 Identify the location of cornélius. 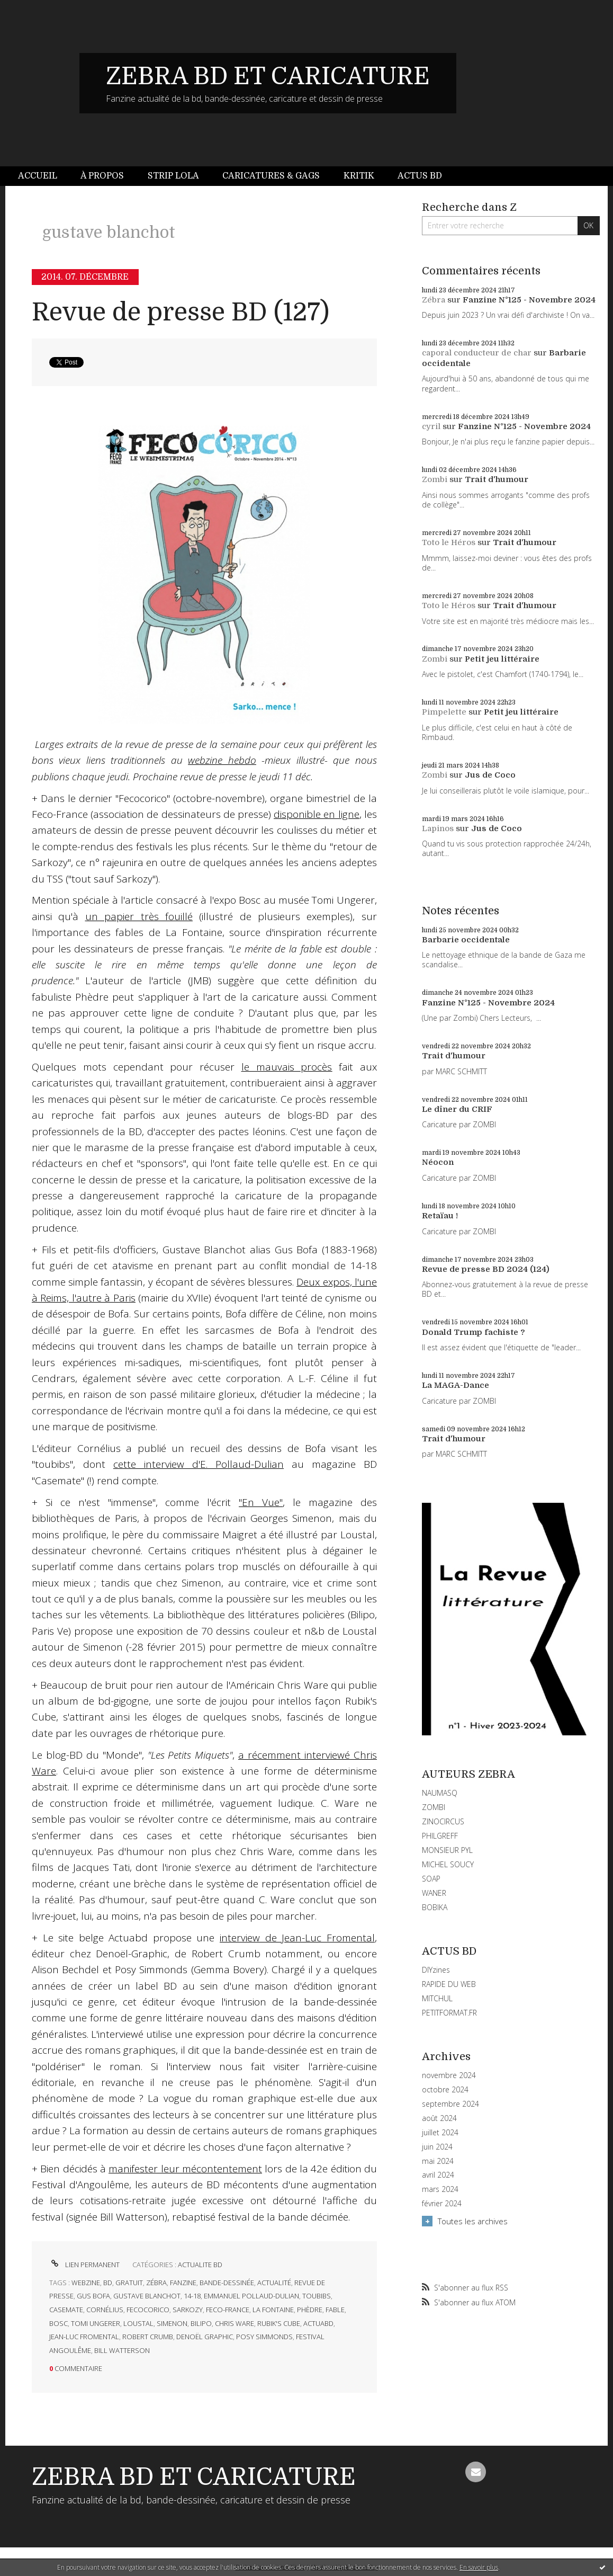
(104, 2309).